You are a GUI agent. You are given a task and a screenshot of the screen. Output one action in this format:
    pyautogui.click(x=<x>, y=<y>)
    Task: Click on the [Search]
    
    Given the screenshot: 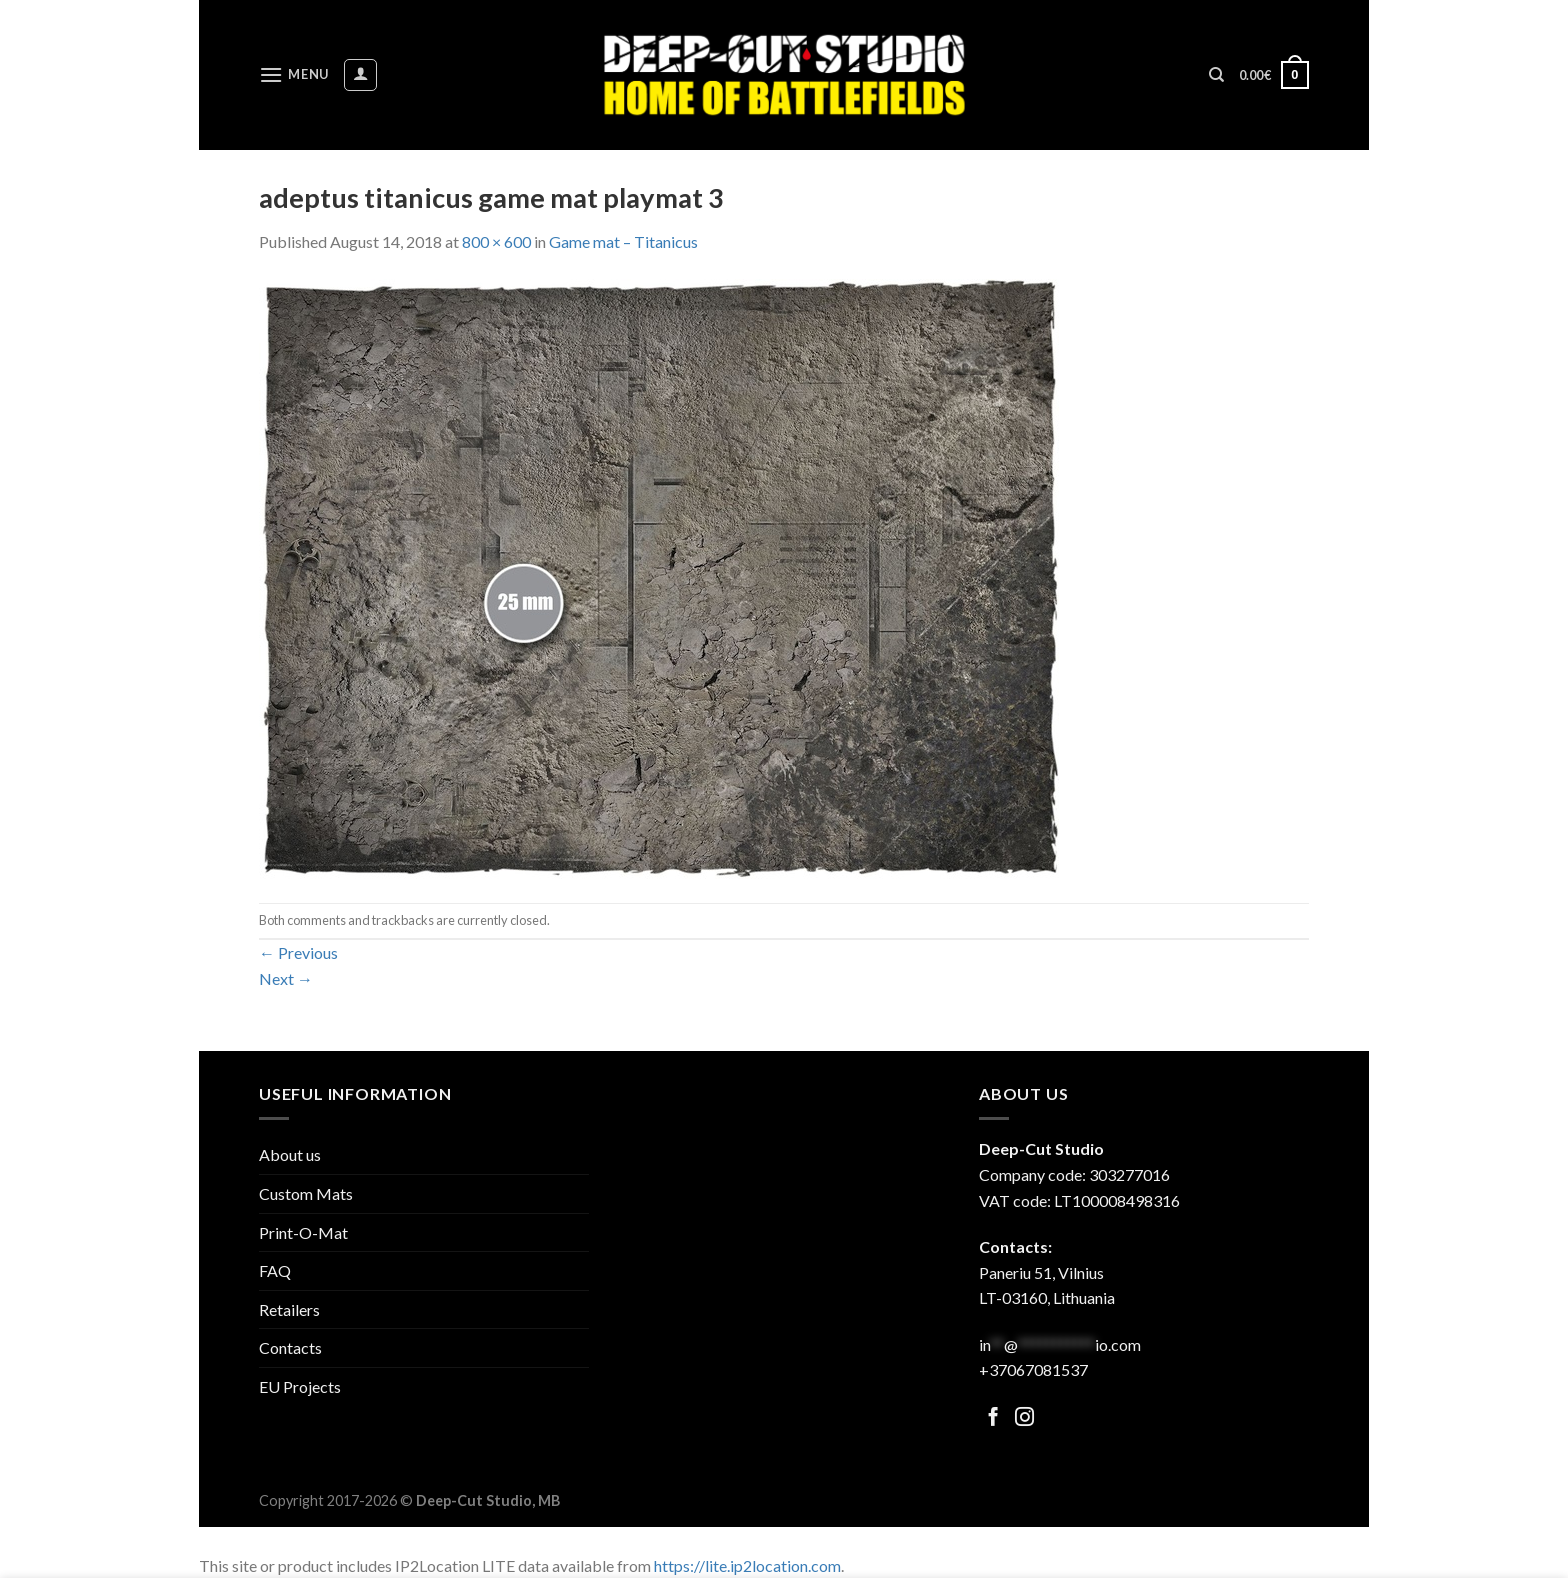 What is the action you would take?
    pyautogui.click(x=1216, y=75)
    